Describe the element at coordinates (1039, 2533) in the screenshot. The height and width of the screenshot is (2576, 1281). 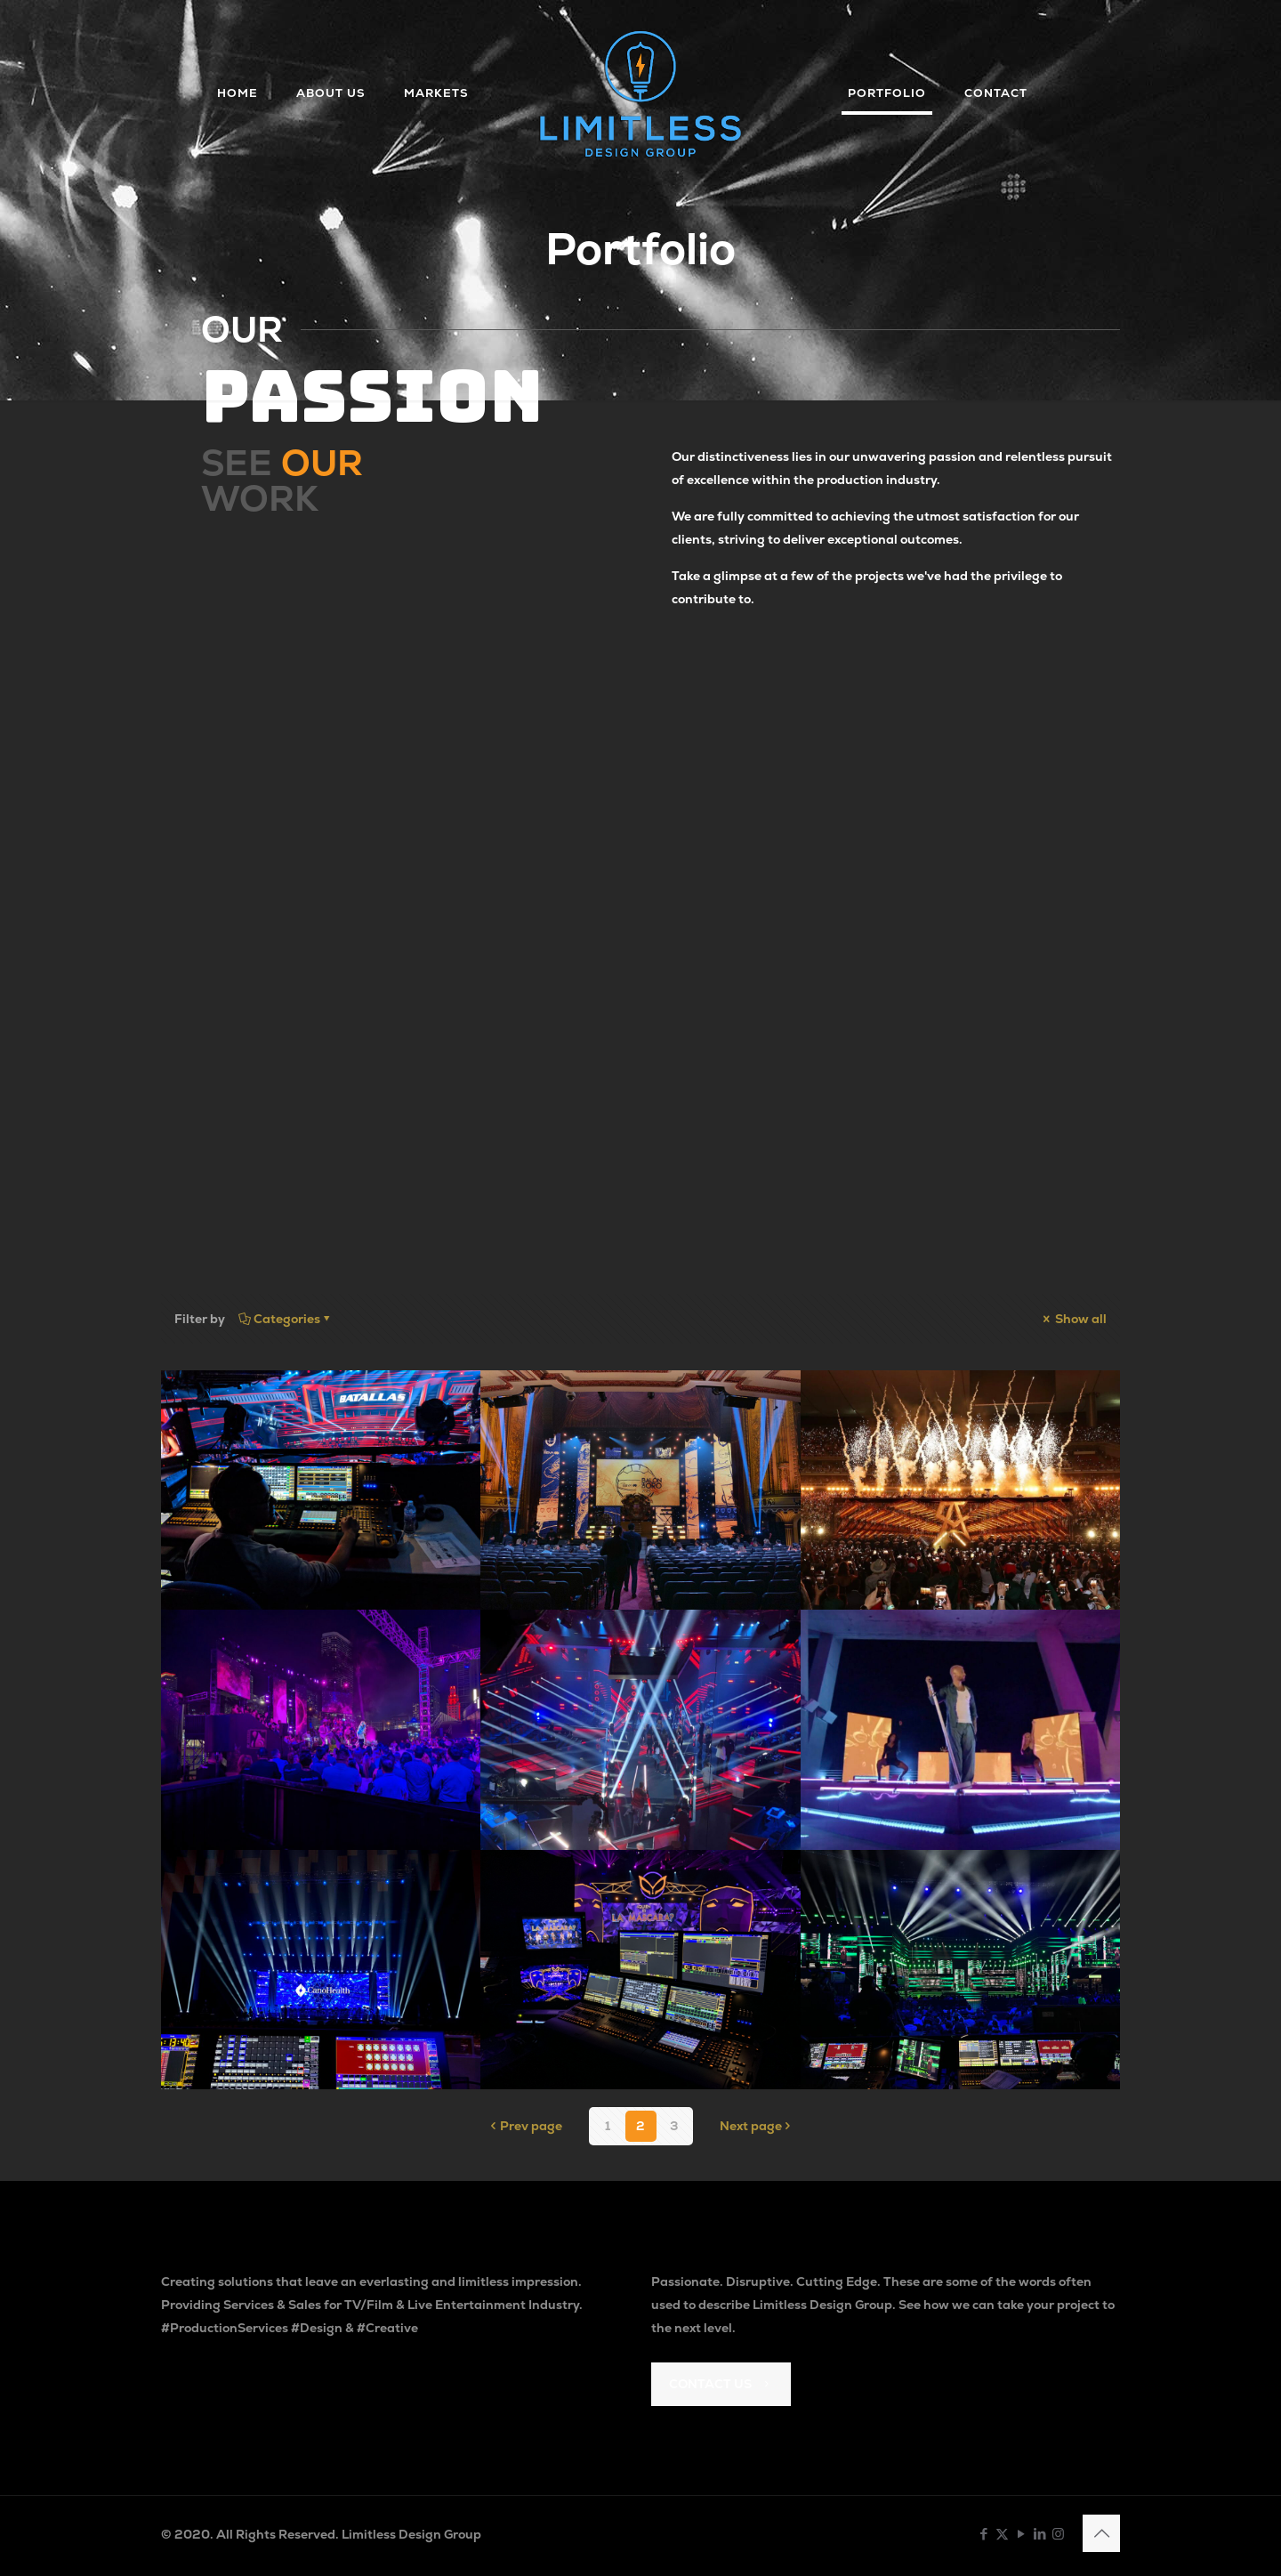
I see `[LinkedIn icon]` at that location.